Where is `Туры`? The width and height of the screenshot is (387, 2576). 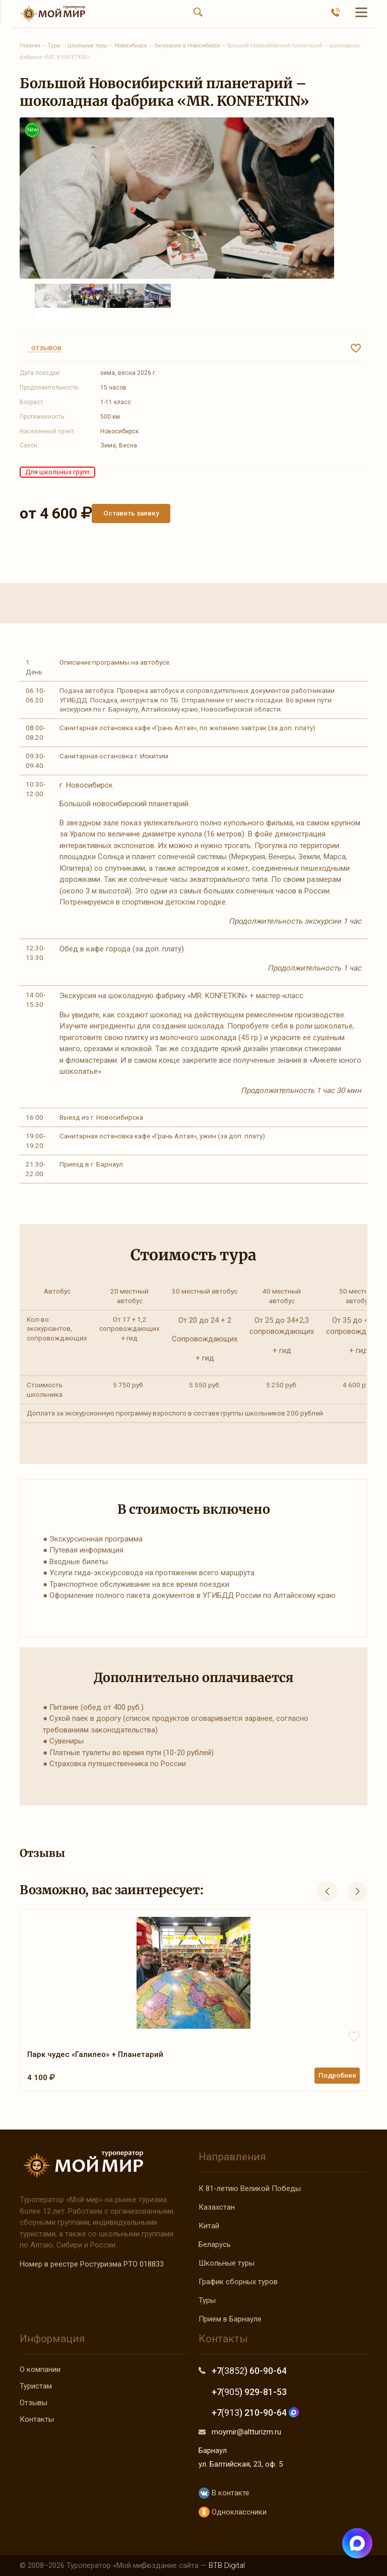 Туры is located at coordinates (207, 2300).